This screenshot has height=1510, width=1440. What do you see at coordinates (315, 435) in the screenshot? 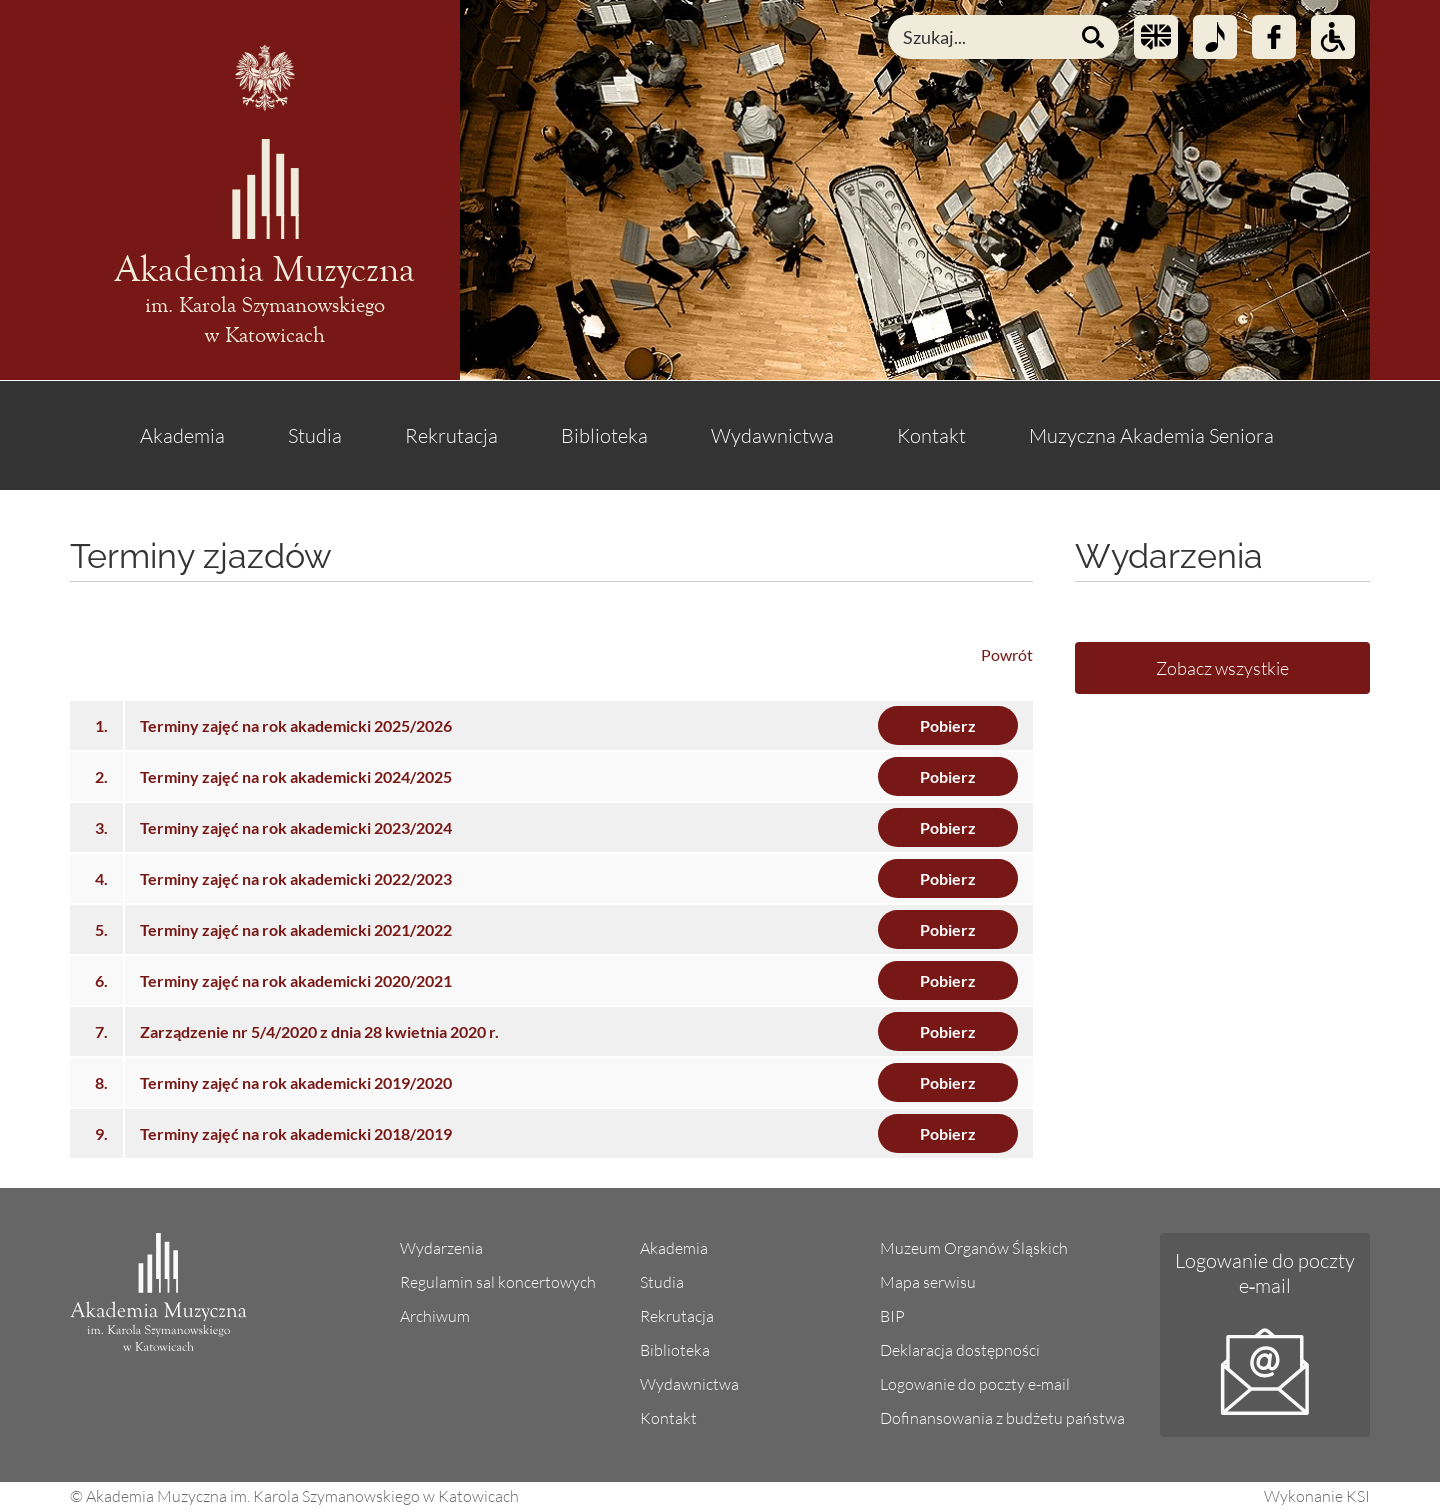
I see `Studia` at bounding box center [315, 435].